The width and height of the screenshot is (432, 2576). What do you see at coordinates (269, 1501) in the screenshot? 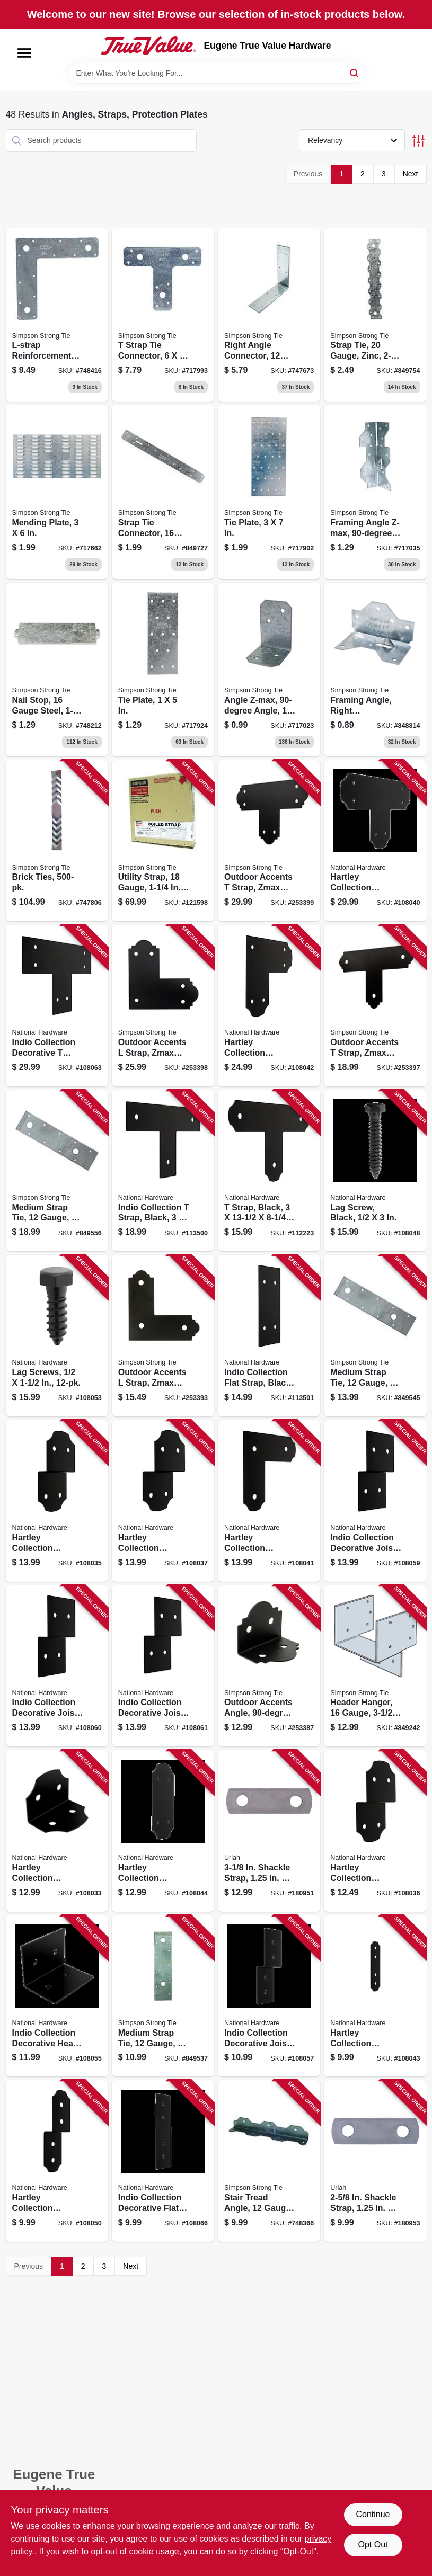
I see `[Go to hartley-collection-decorative-strap-black-886780027051 product page]` at bounding box center [269, 1501].